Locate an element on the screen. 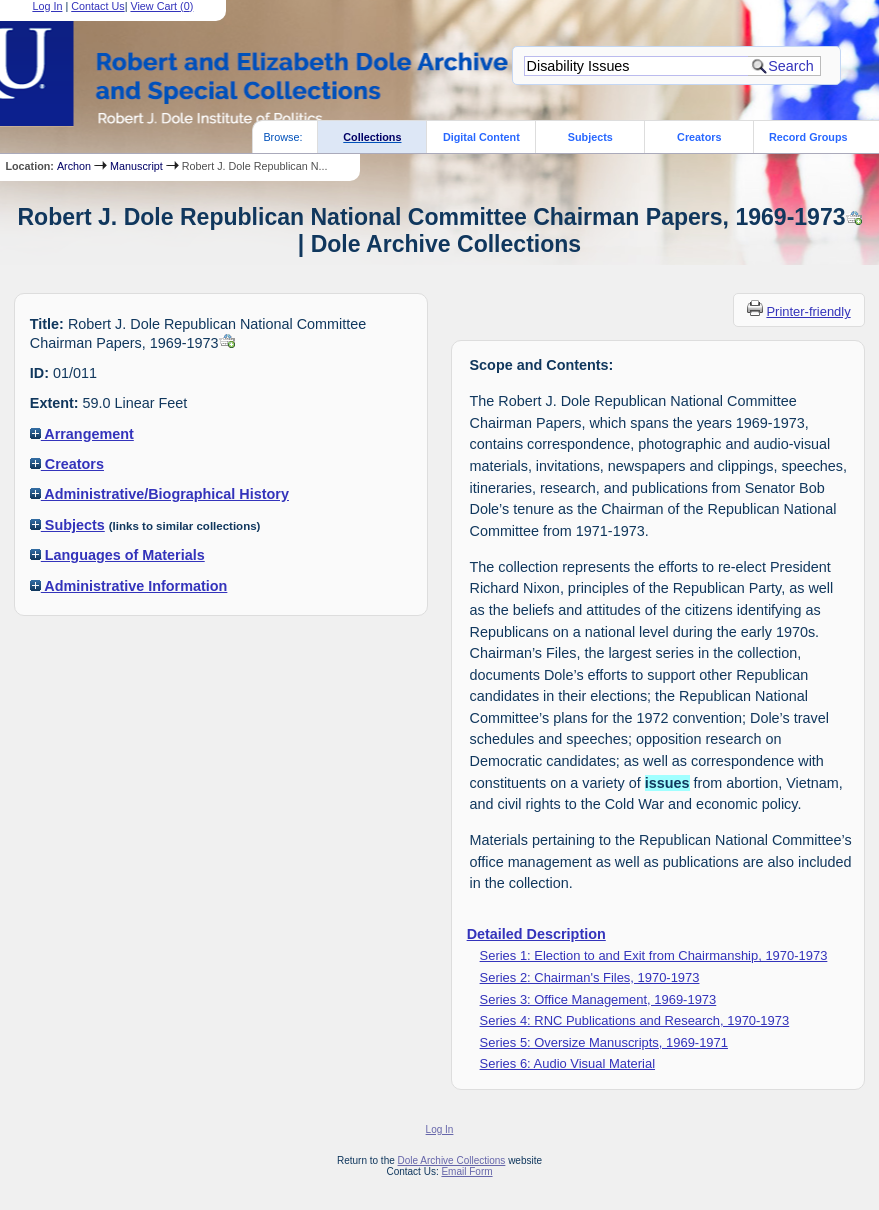 Image resolution: width=879 pixels, height=1210 pixels. Printer-friendly is located at coordinates (808, 311).